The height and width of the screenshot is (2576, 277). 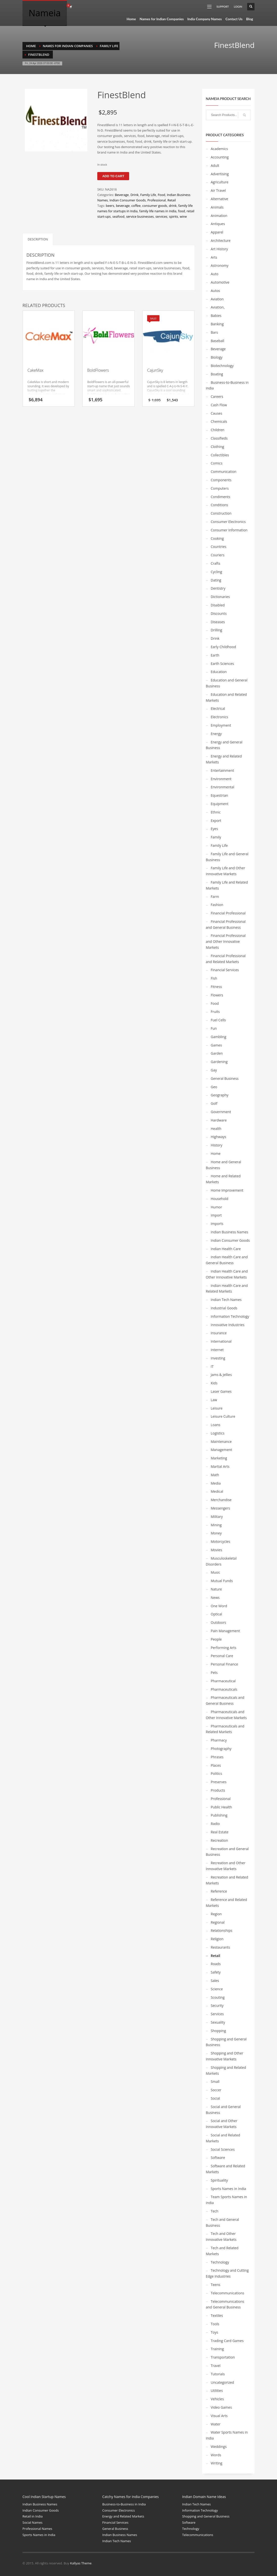 I want to click on Fruits, so click(x=215, y=1011).